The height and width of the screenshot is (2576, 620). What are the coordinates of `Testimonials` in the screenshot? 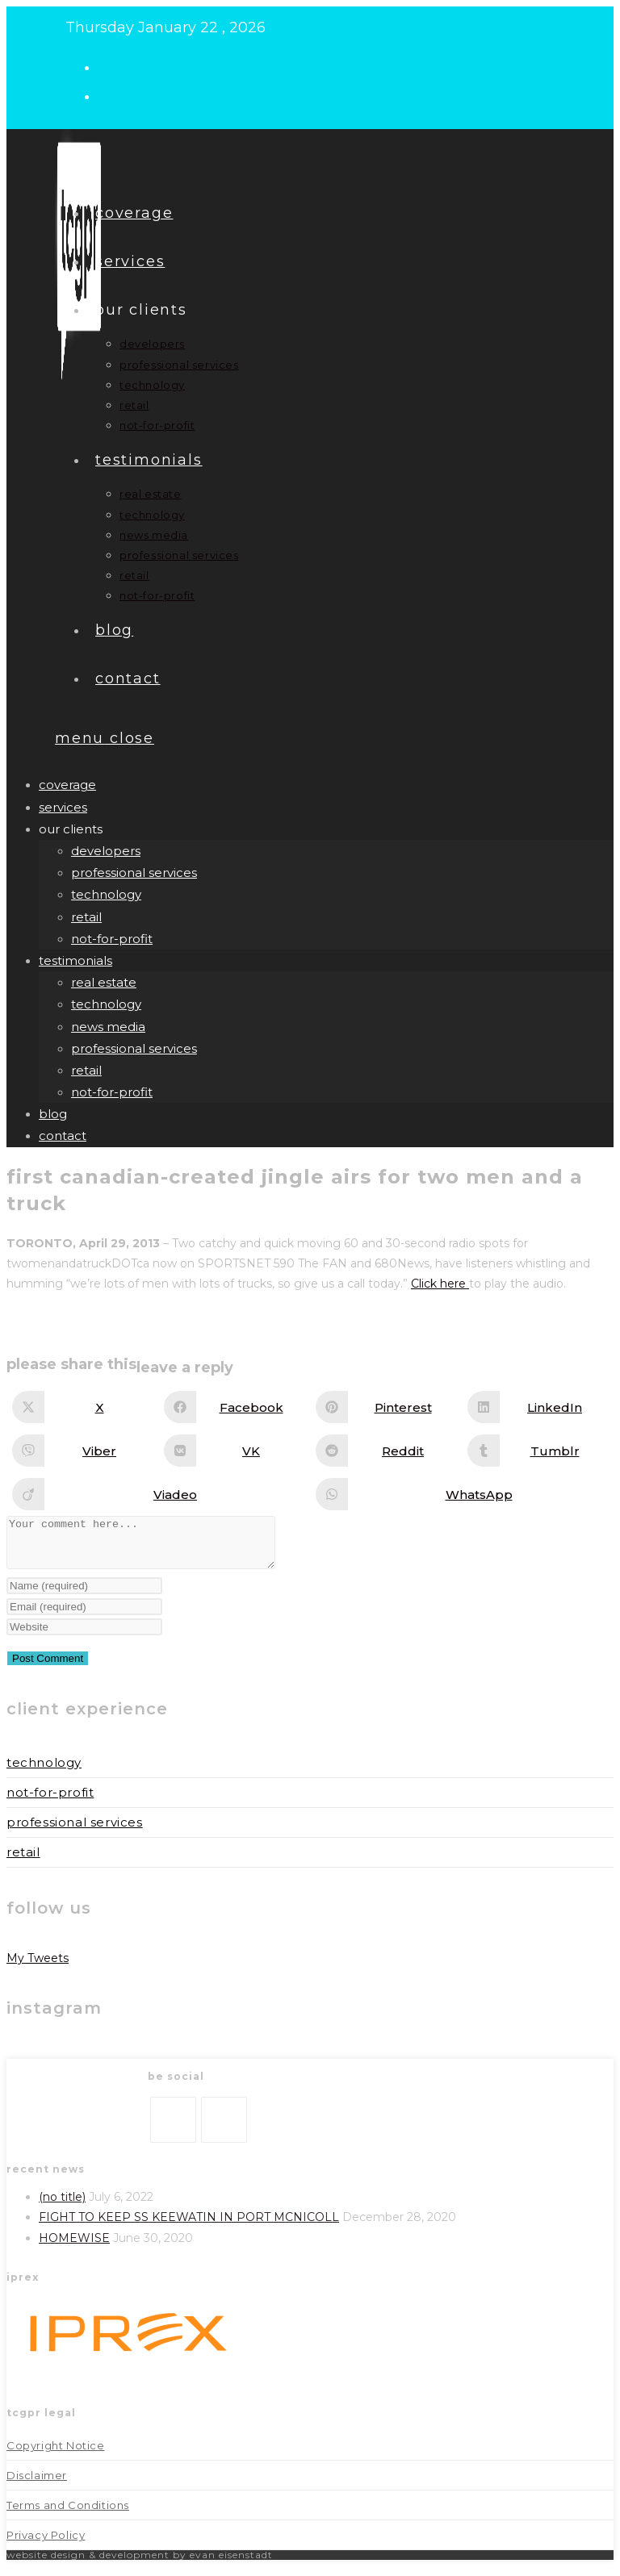 It's located at (75, 960).